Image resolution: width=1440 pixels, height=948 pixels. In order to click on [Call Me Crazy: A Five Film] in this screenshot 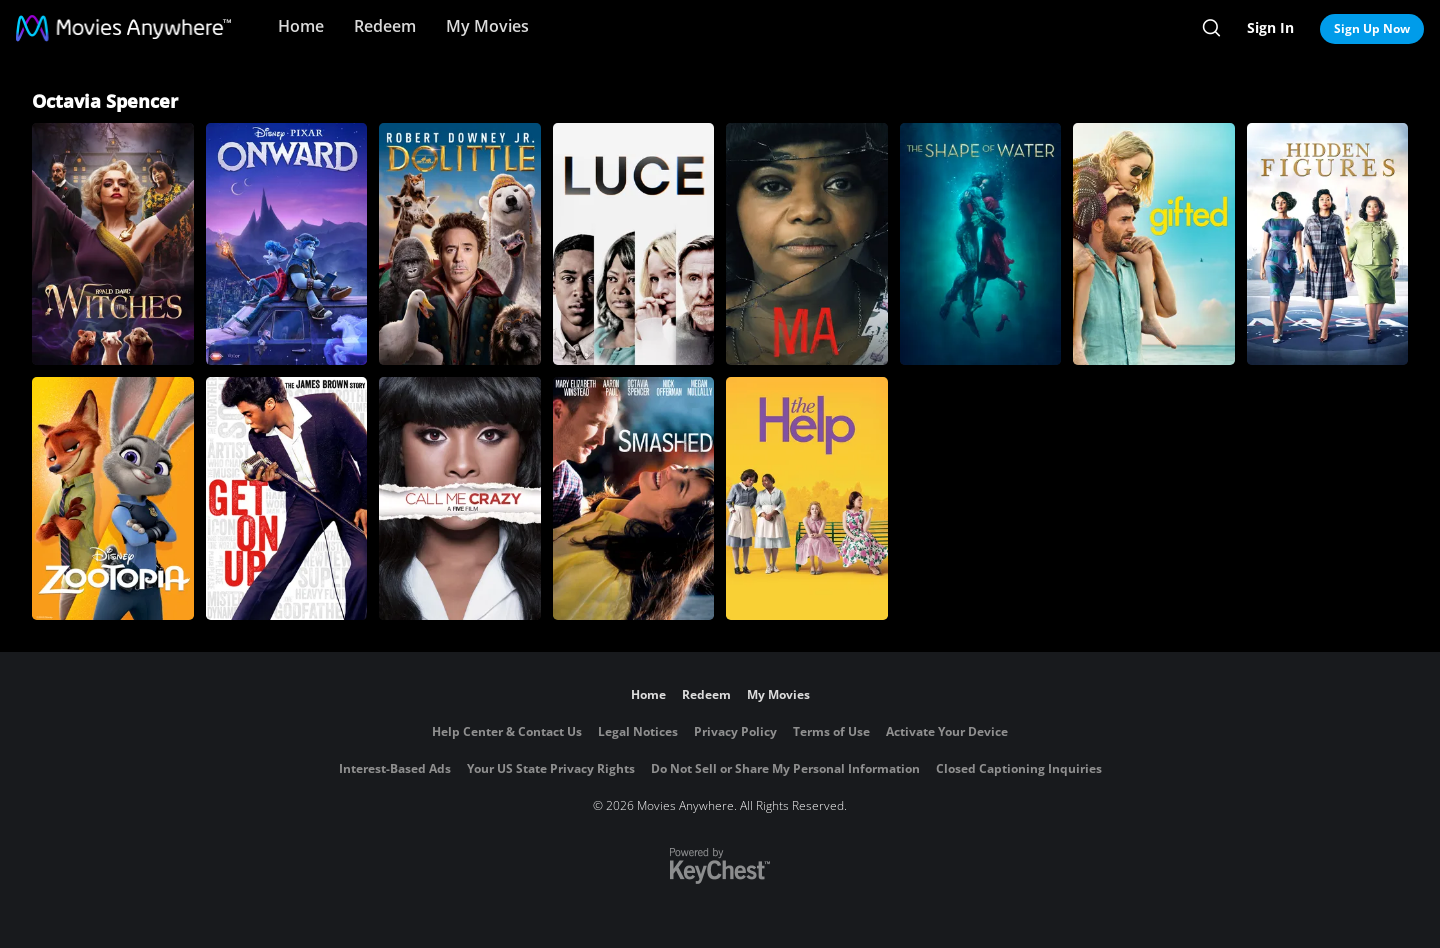, I will do `click(460, 498)`.